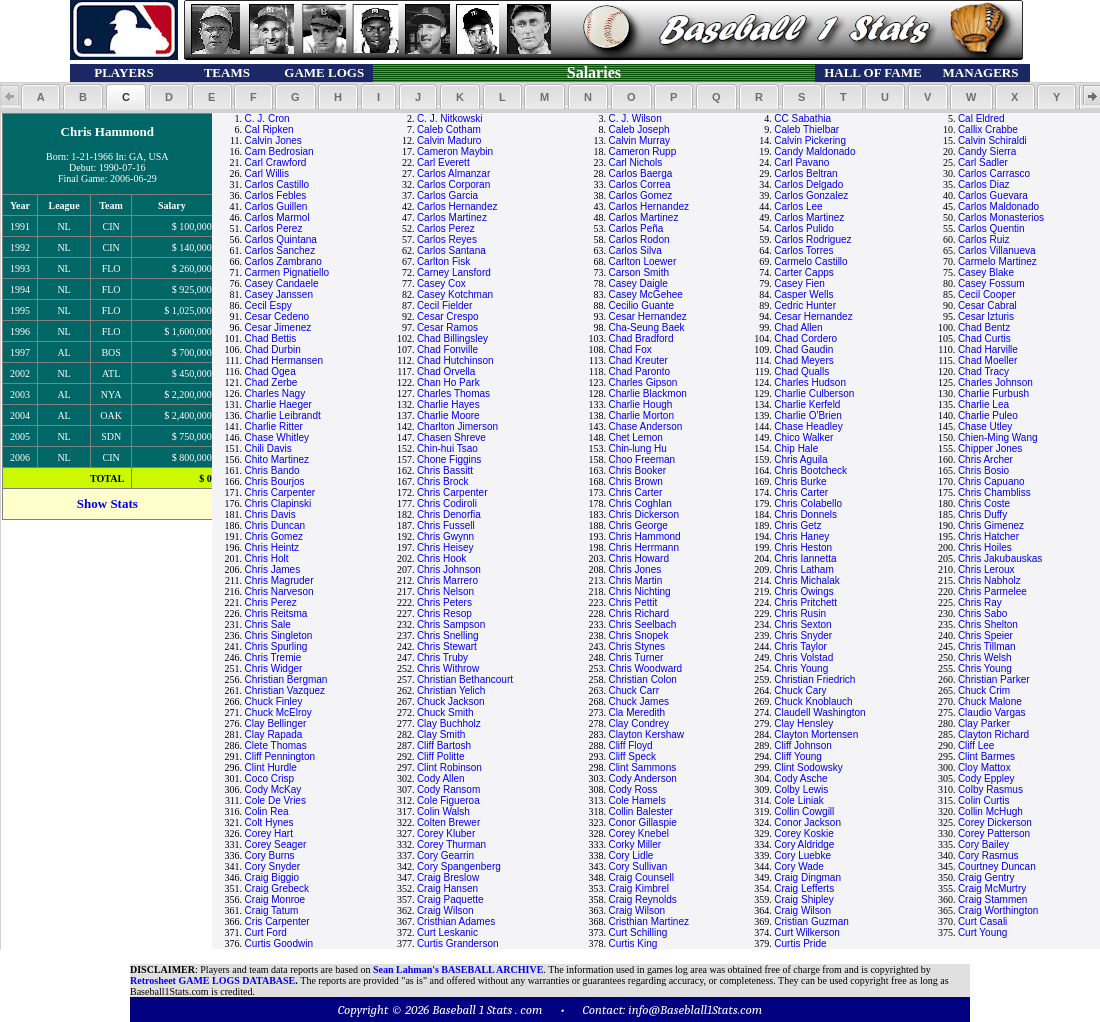 The width and height of the screenshot is (1100, 1022). I want to click on Chris Gomez, so click(274, 536).